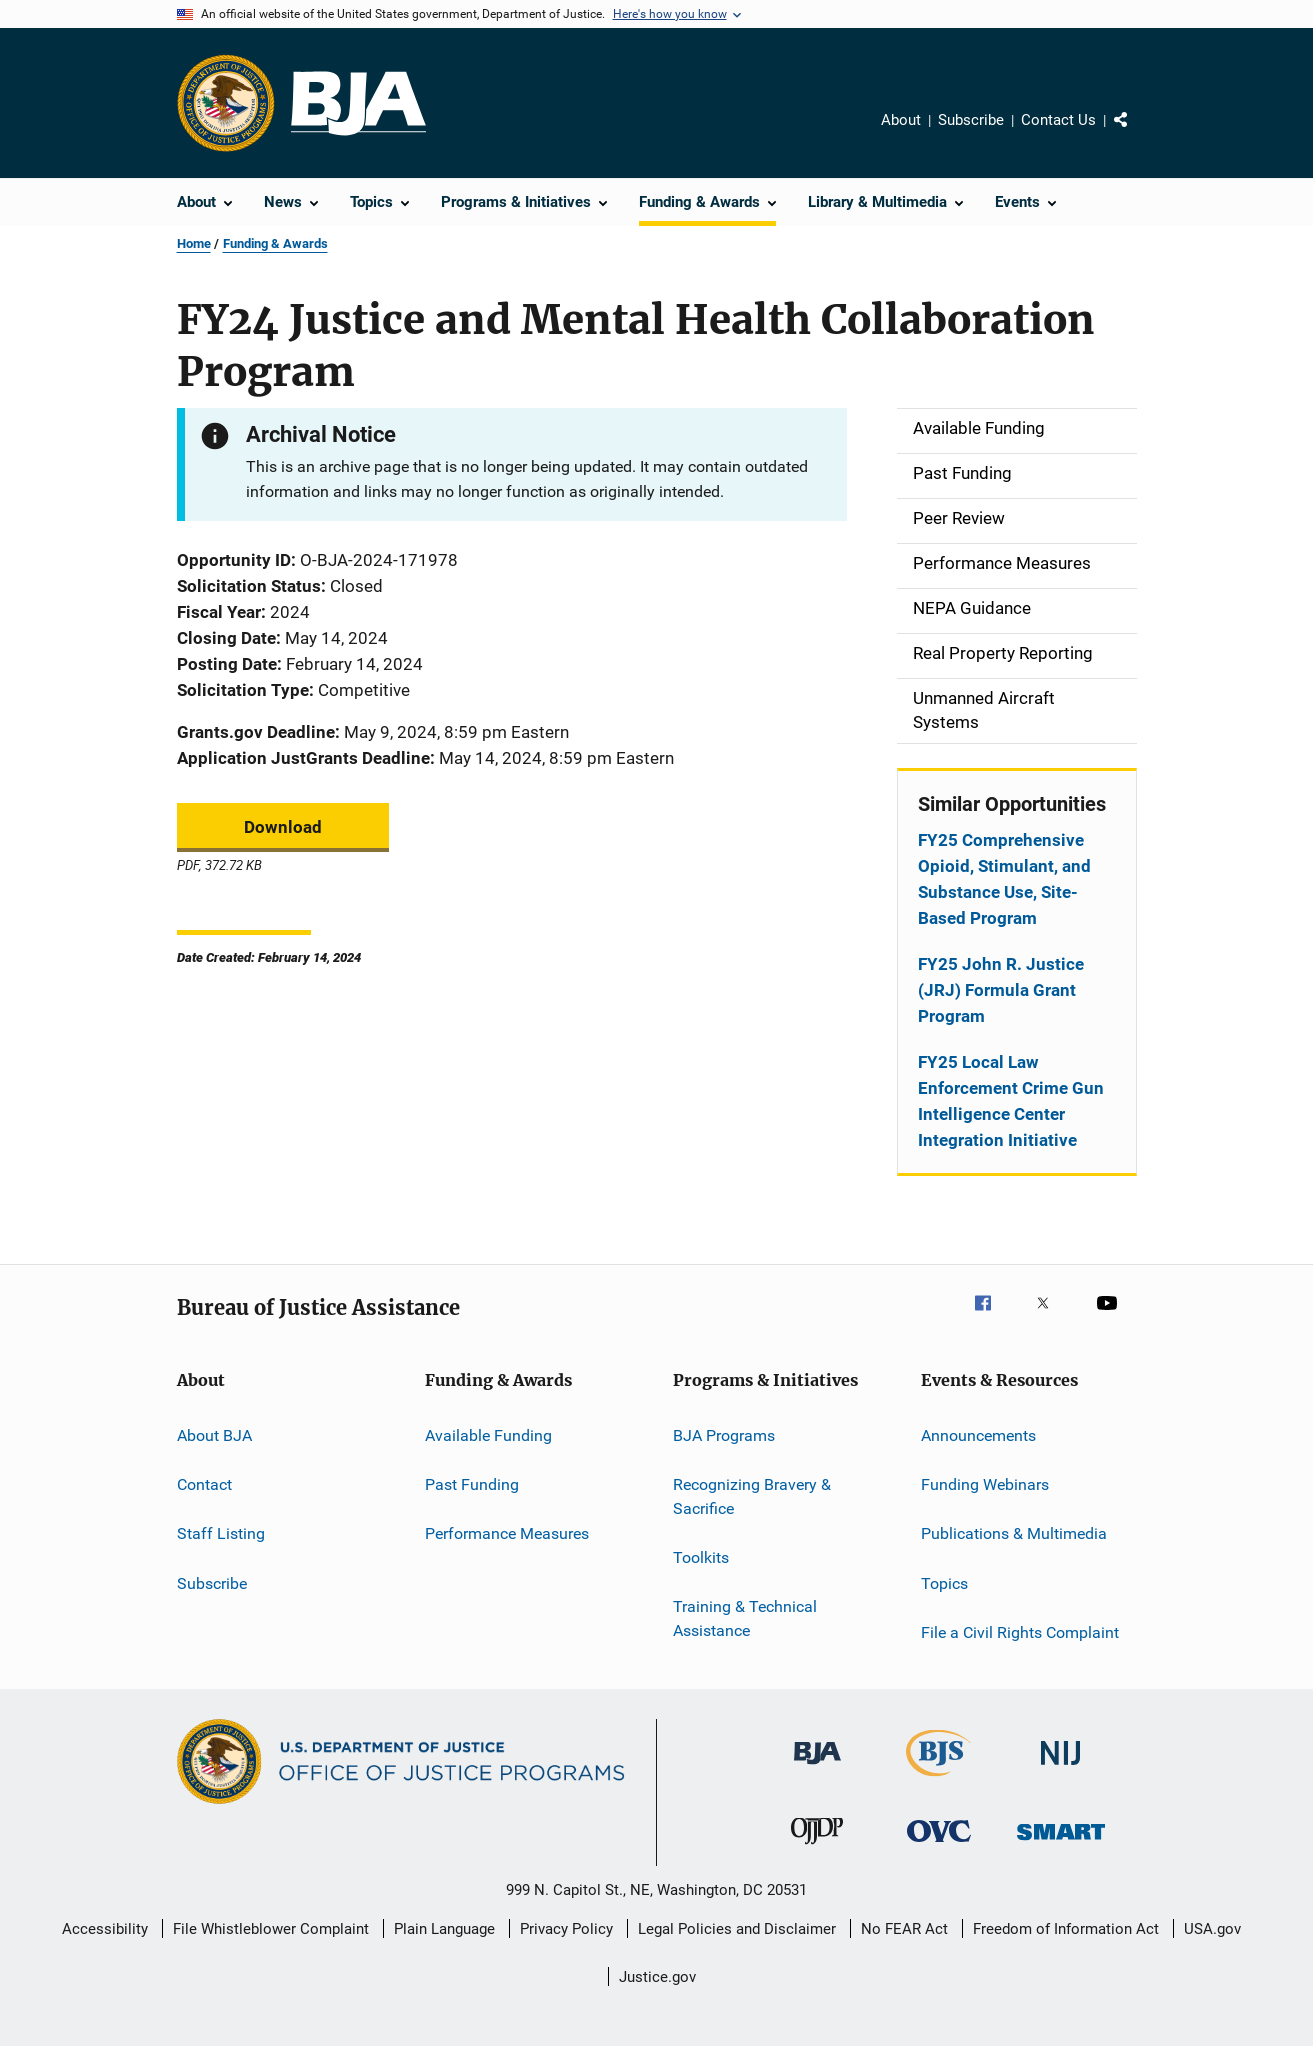  I want to click on Recognizing Bravery & Sacrifice, so click(752, 1496).